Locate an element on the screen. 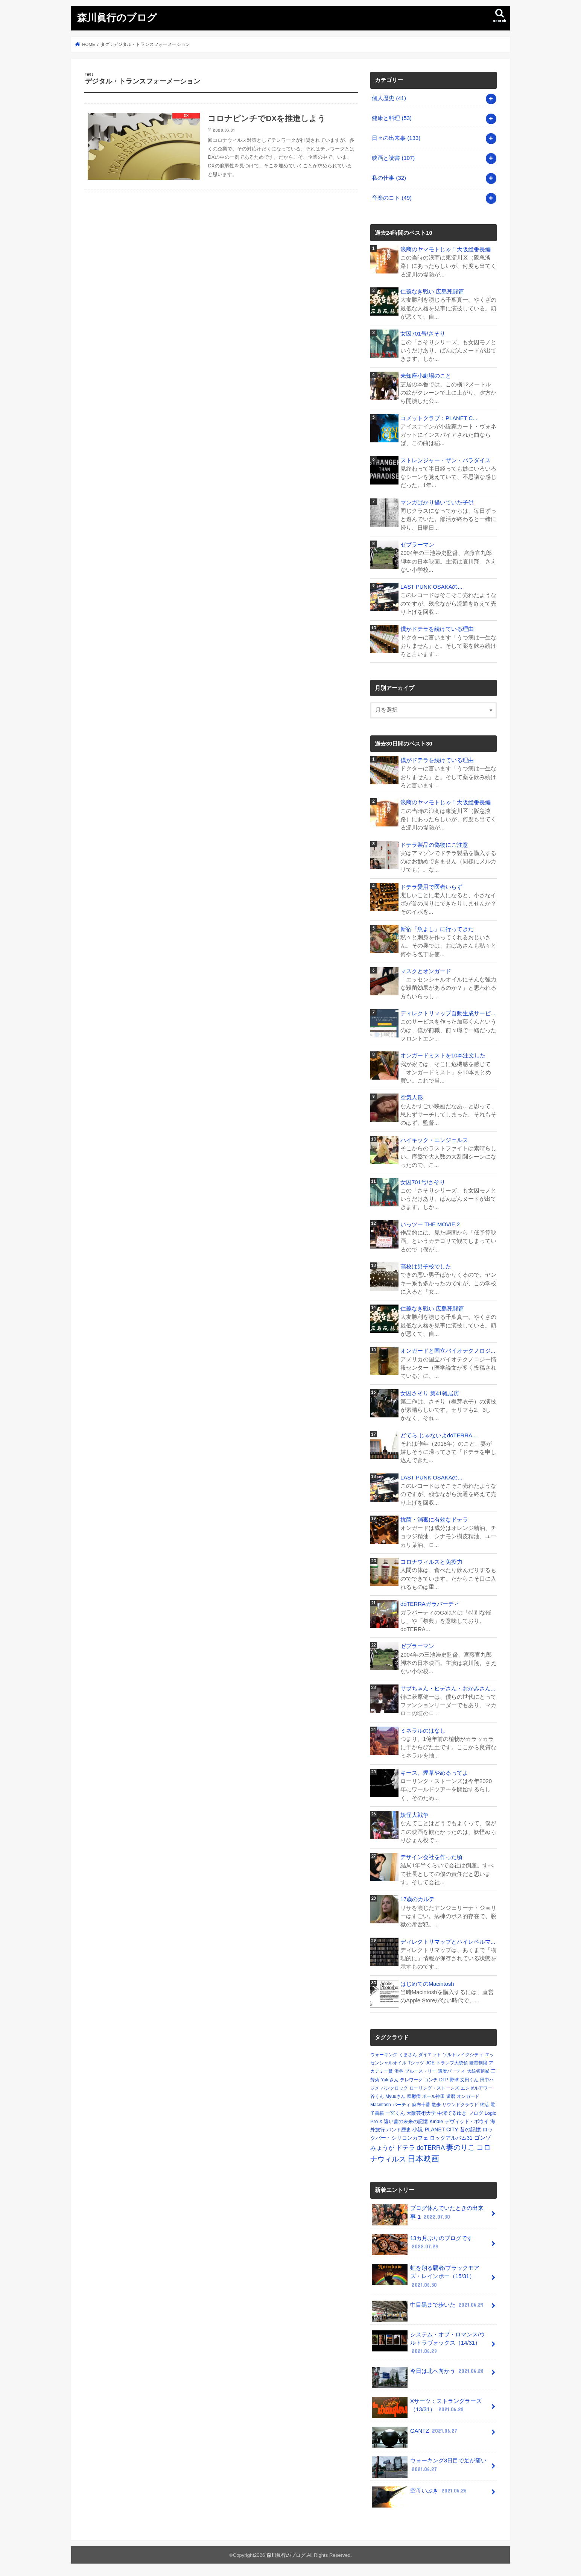  ローリング・ストーンズ is located at coordinates (434, 2088).